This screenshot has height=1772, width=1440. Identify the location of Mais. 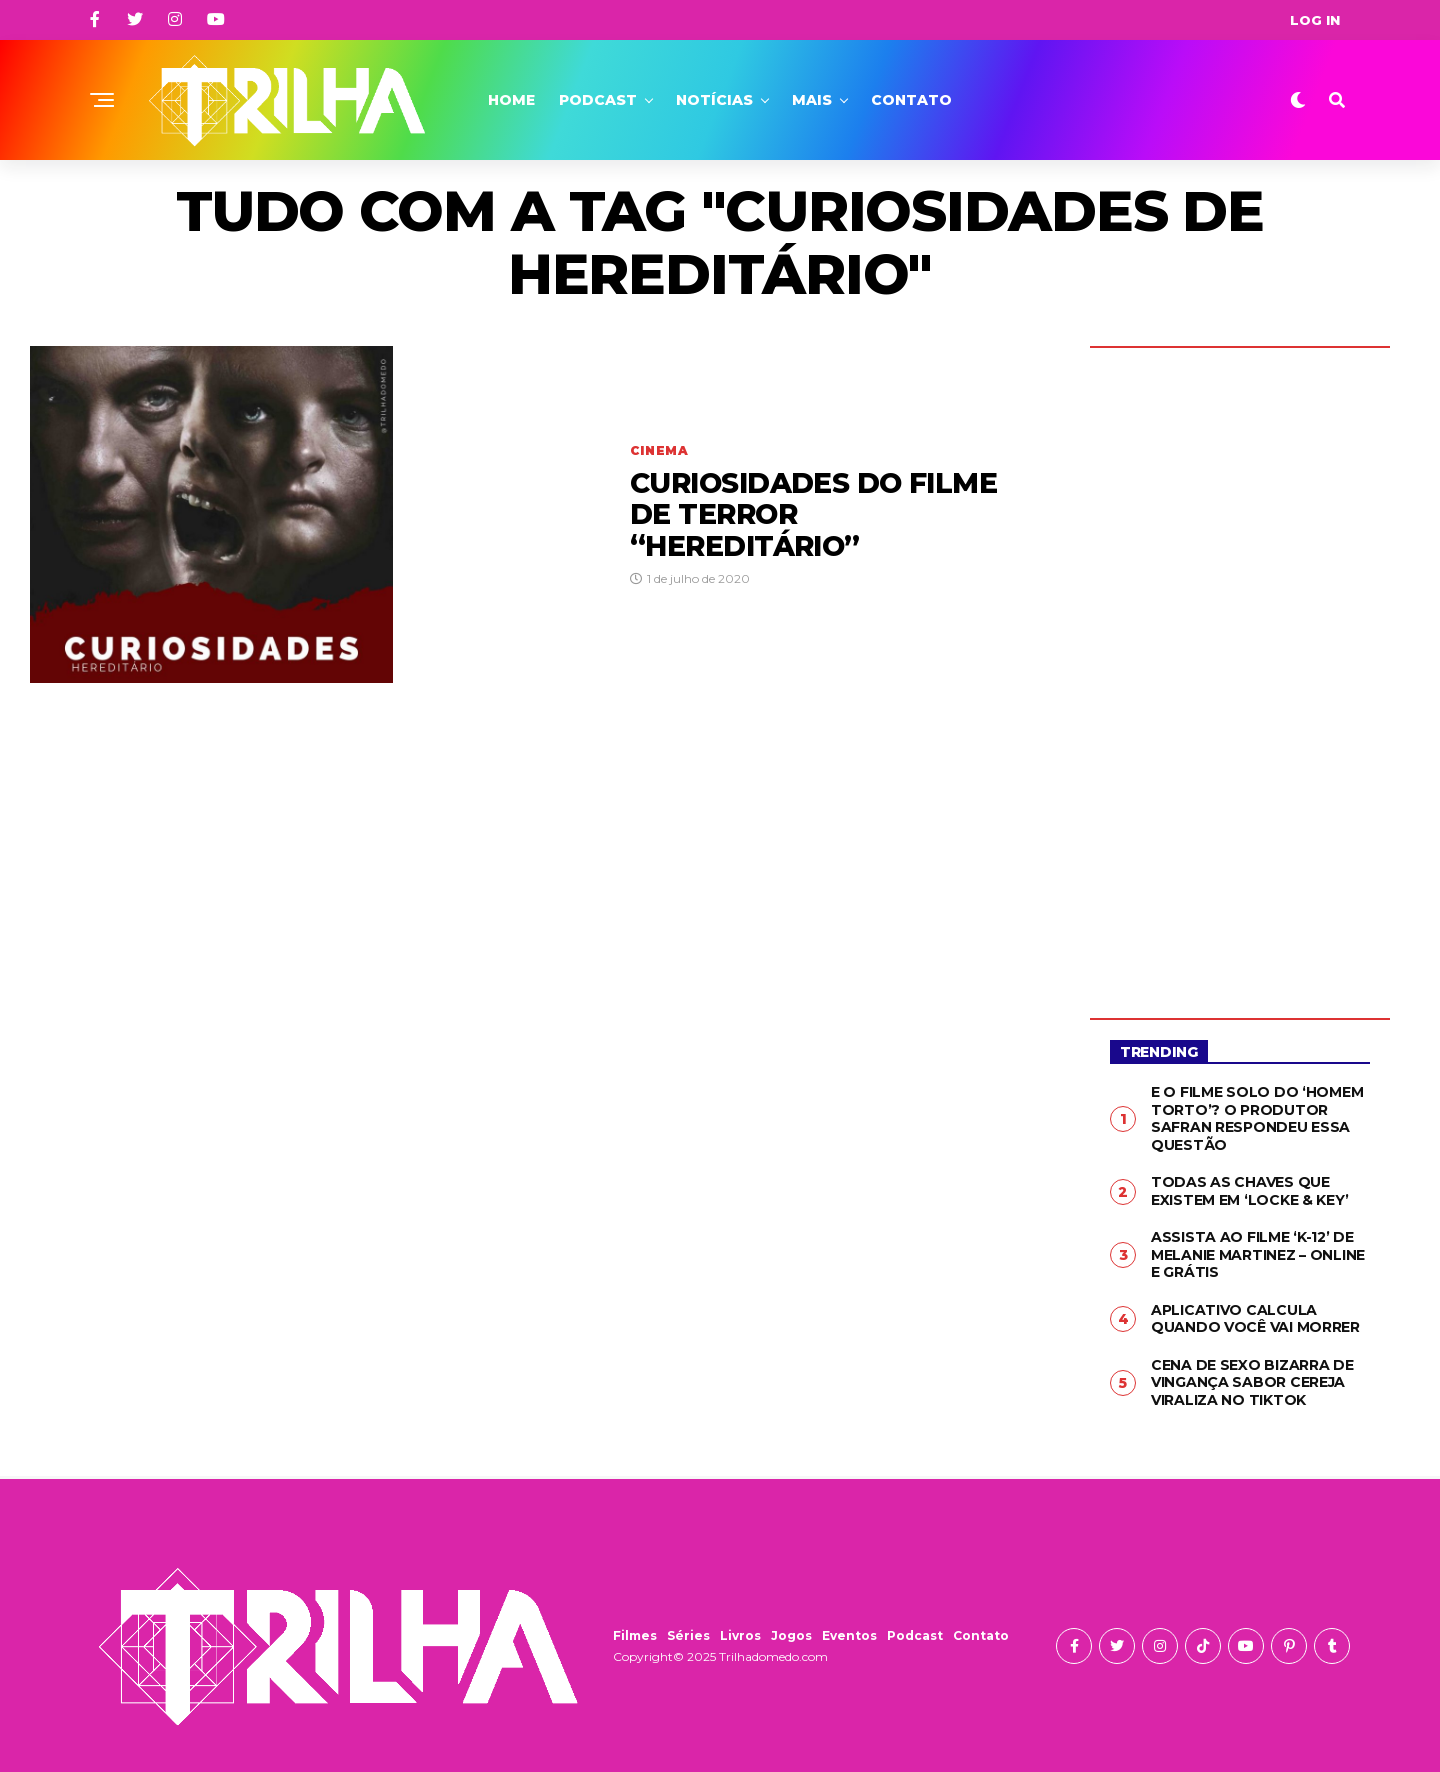
(812, 100).